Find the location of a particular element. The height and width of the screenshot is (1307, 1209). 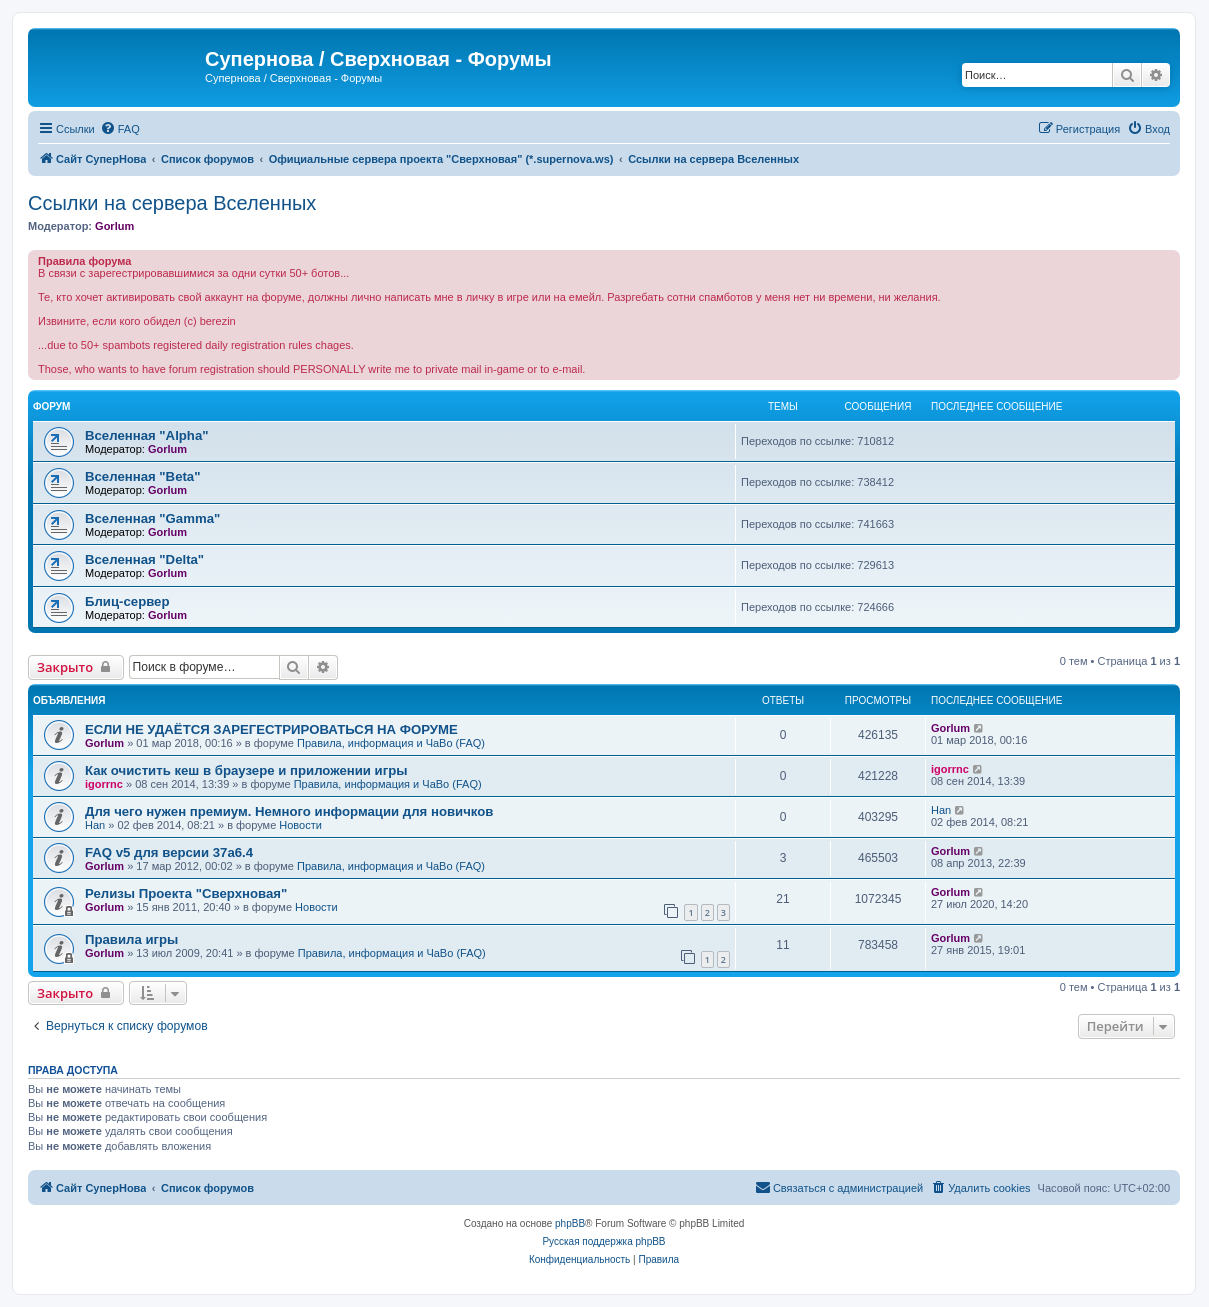

Вселенная "Gamma" is located at coordinates (152, 518).